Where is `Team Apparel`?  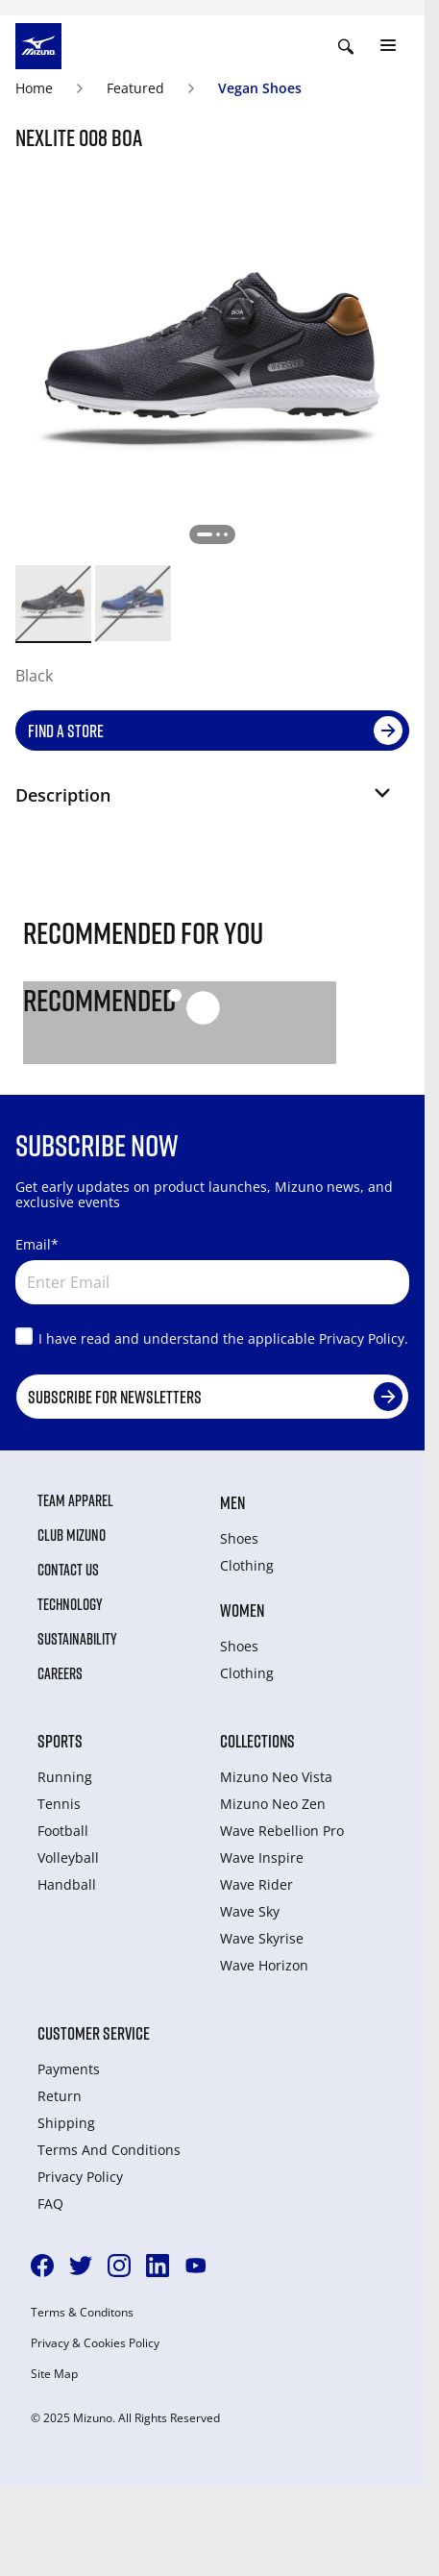
Team Apparel is located at coordinates (75, 1500).